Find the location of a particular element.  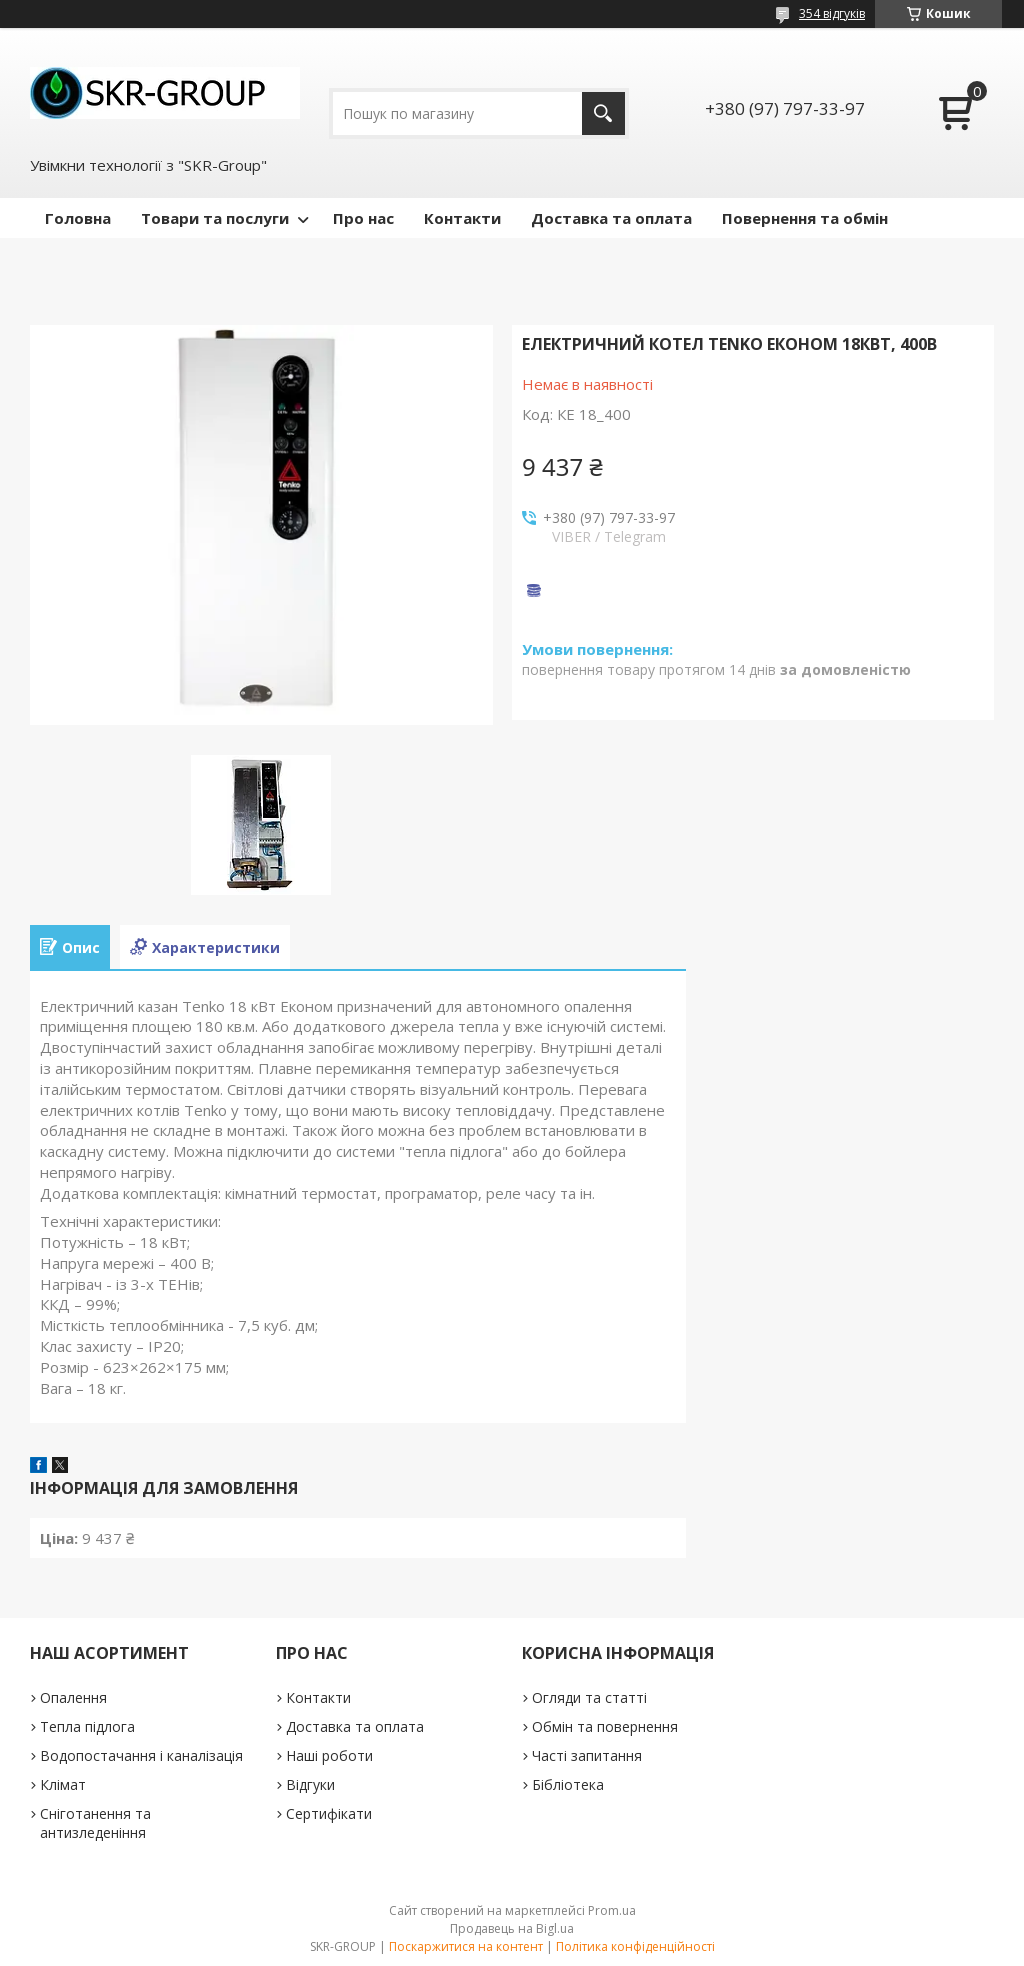

Опалення is located at coordinates (73, 1697).